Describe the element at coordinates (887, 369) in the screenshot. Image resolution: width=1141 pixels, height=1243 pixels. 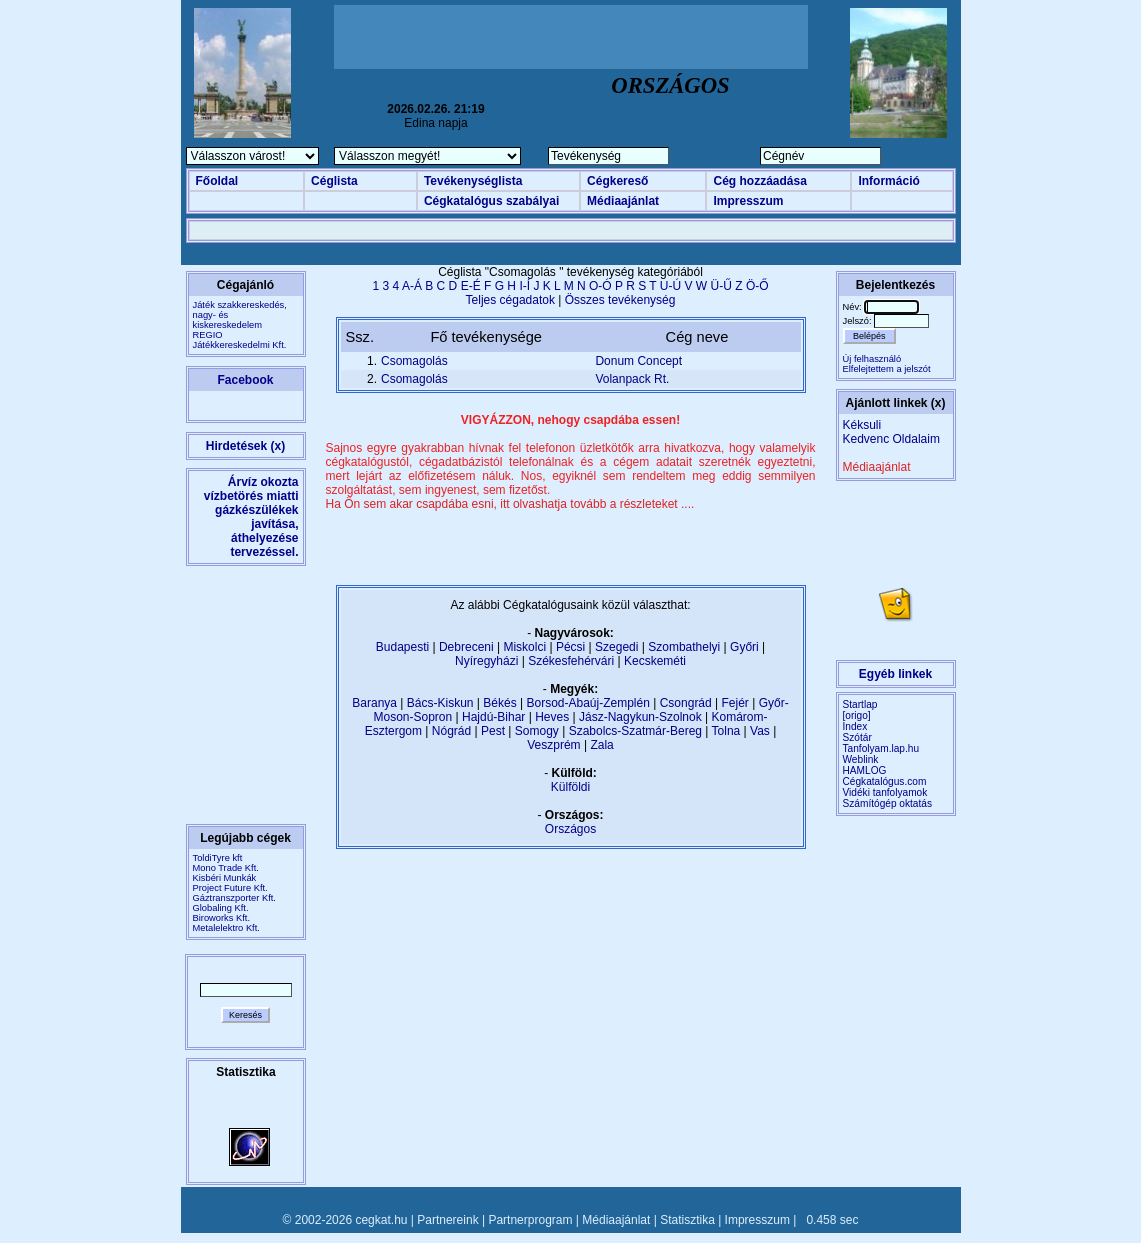
I see `Elfelejtettem a jelszót` at that location.